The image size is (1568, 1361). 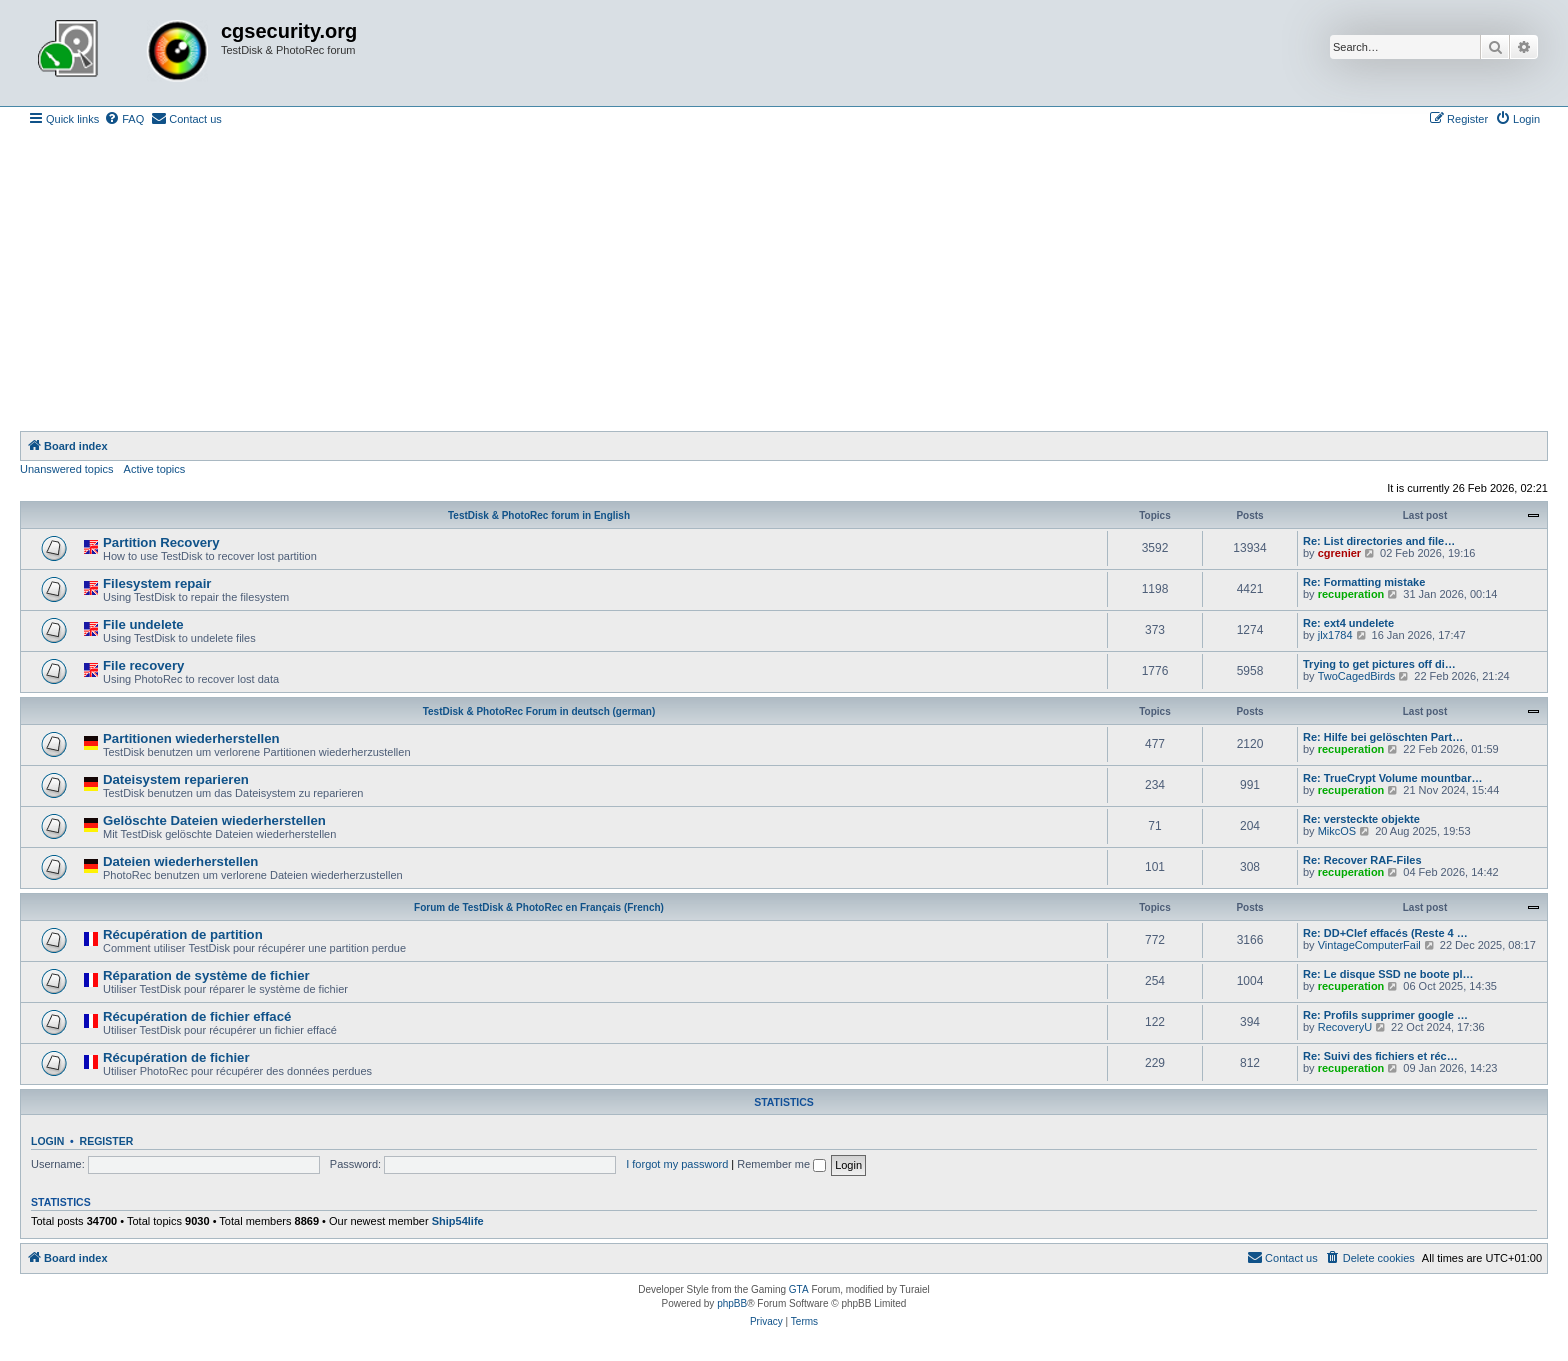 What do you see at coordinates (161, 542) in the screenshot?
I see `Partition Recovery` at bounding box center [161, 542].